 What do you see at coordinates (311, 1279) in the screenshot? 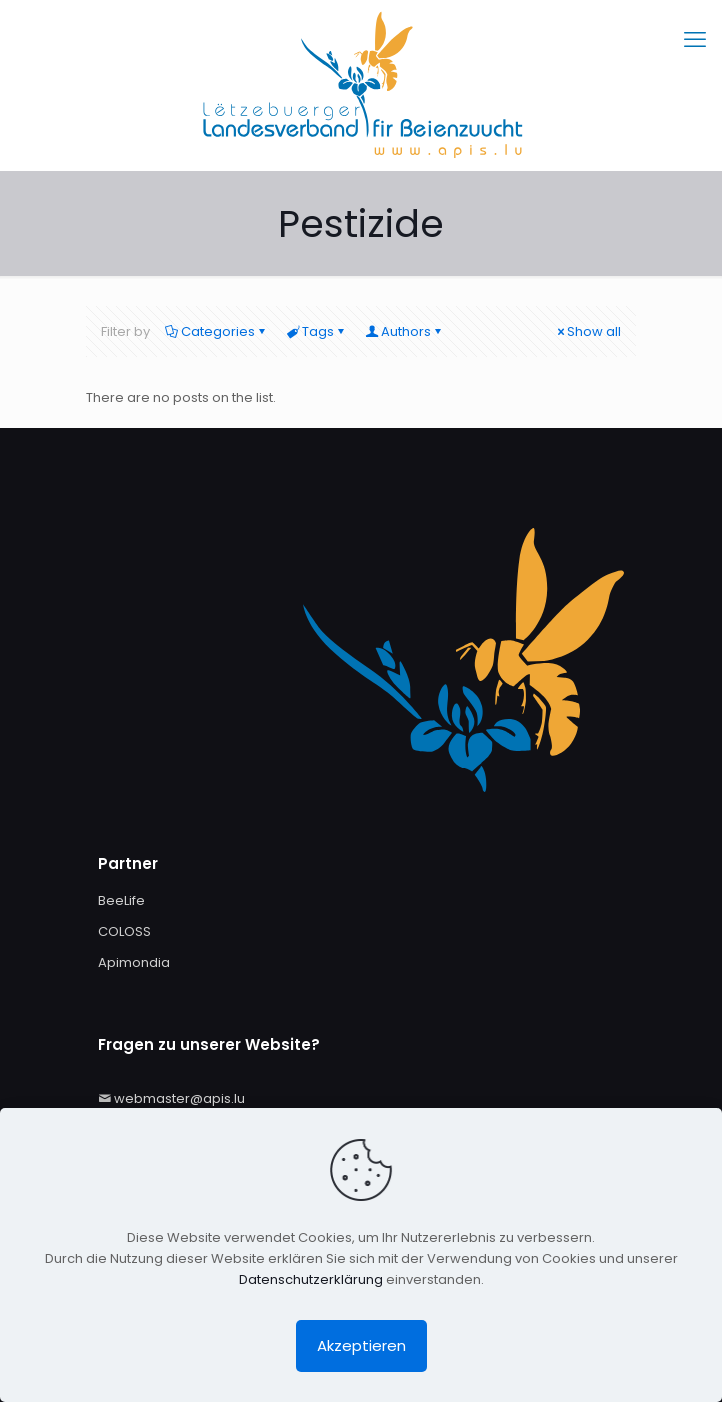
I see `Datenschutzerklärung` at bounding box center [311, 1279].